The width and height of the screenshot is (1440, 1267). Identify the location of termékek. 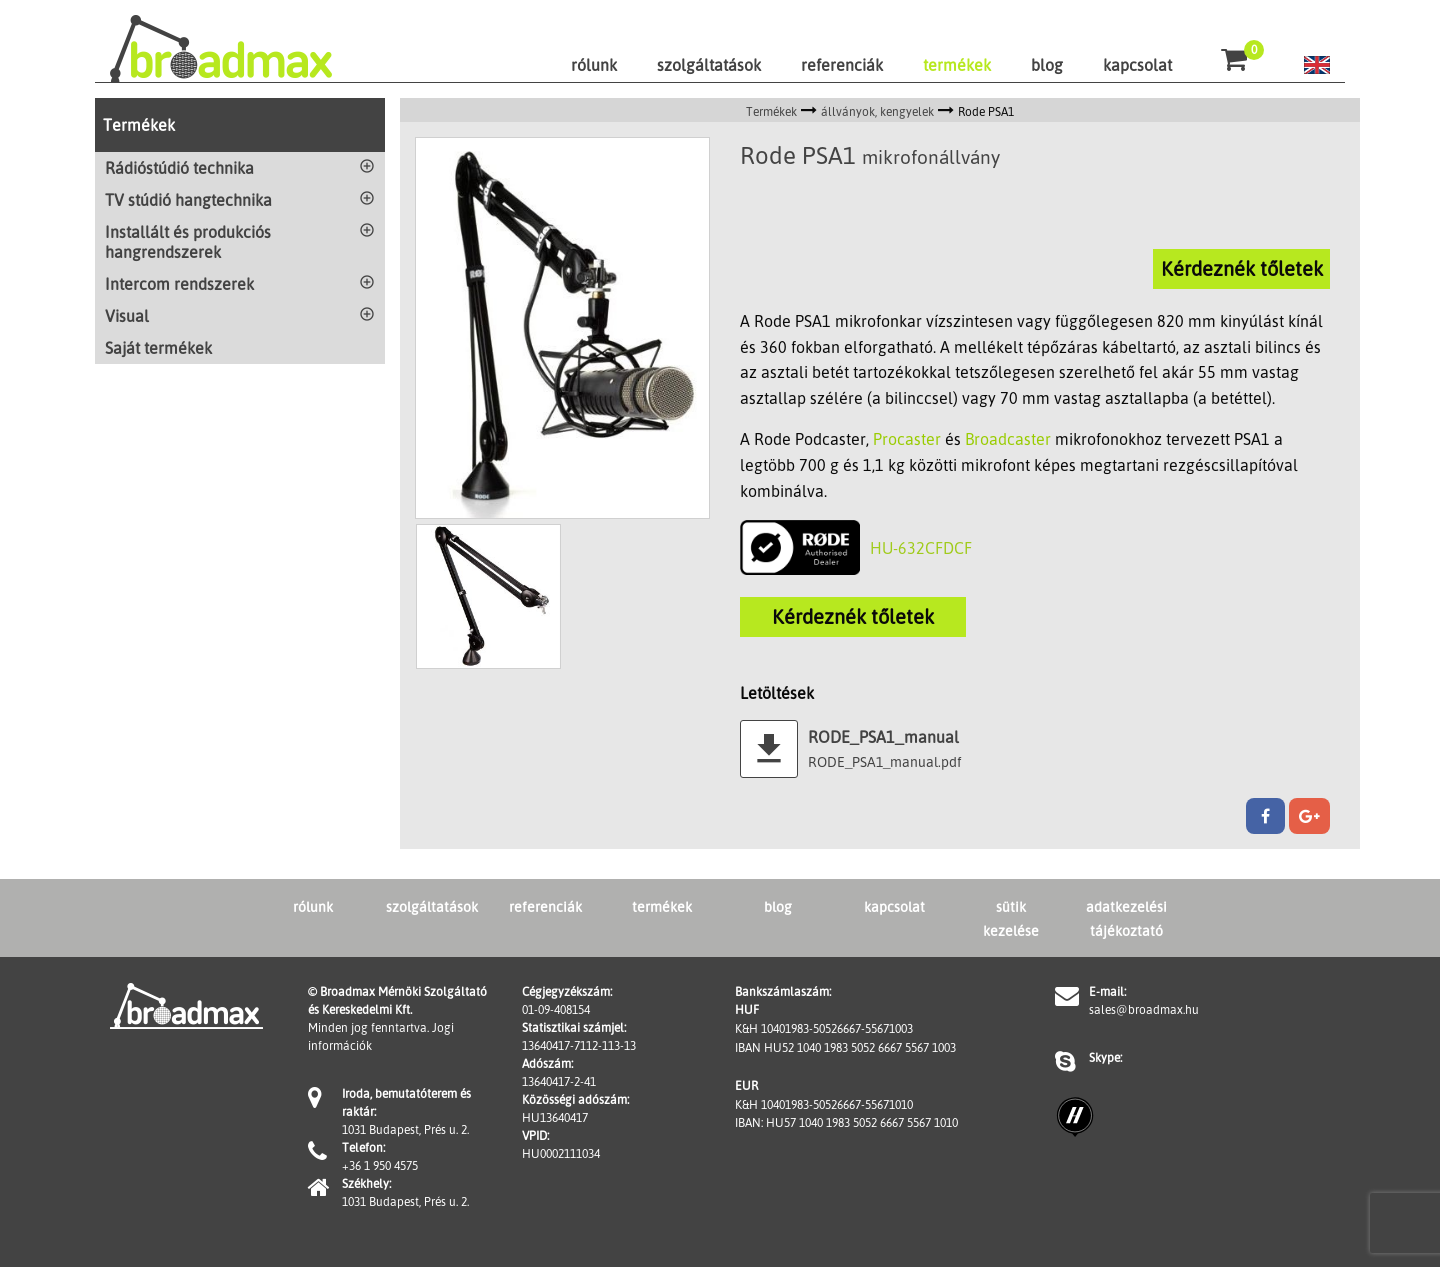
(957, 65).